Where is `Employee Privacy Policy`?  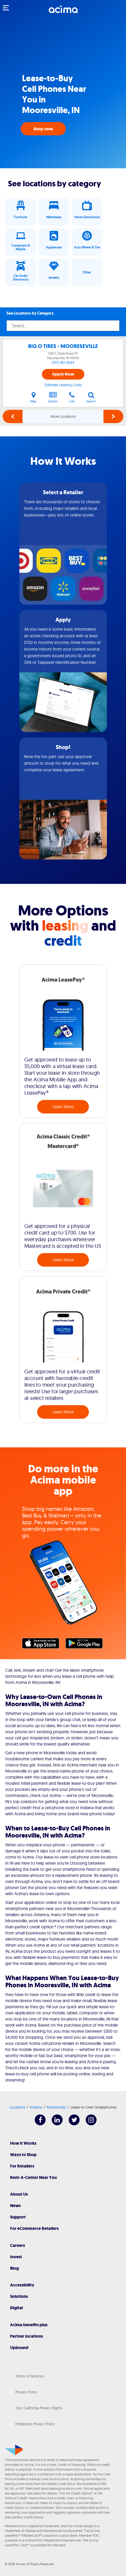 Employee Privacy Policy is located at coordinates (35, 2424).